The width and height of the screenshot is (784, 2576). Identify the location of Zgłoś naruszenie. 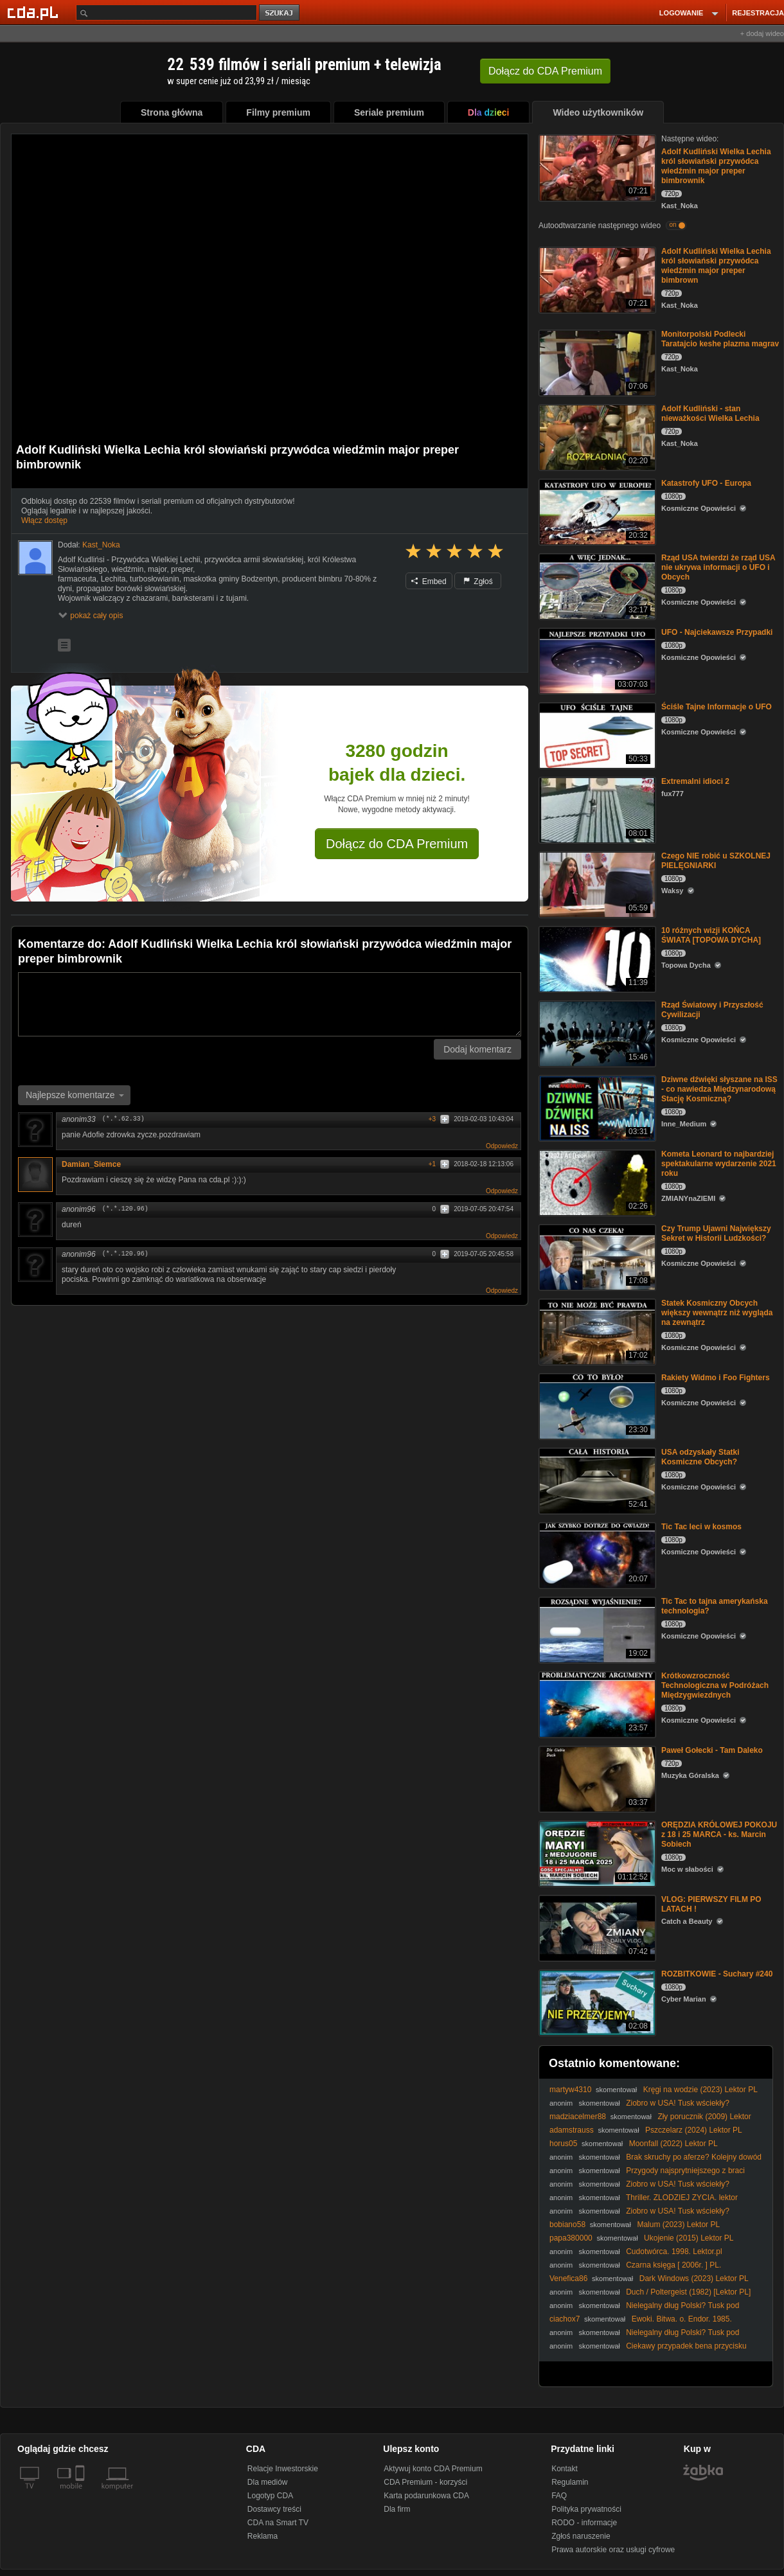
(580, 2536).